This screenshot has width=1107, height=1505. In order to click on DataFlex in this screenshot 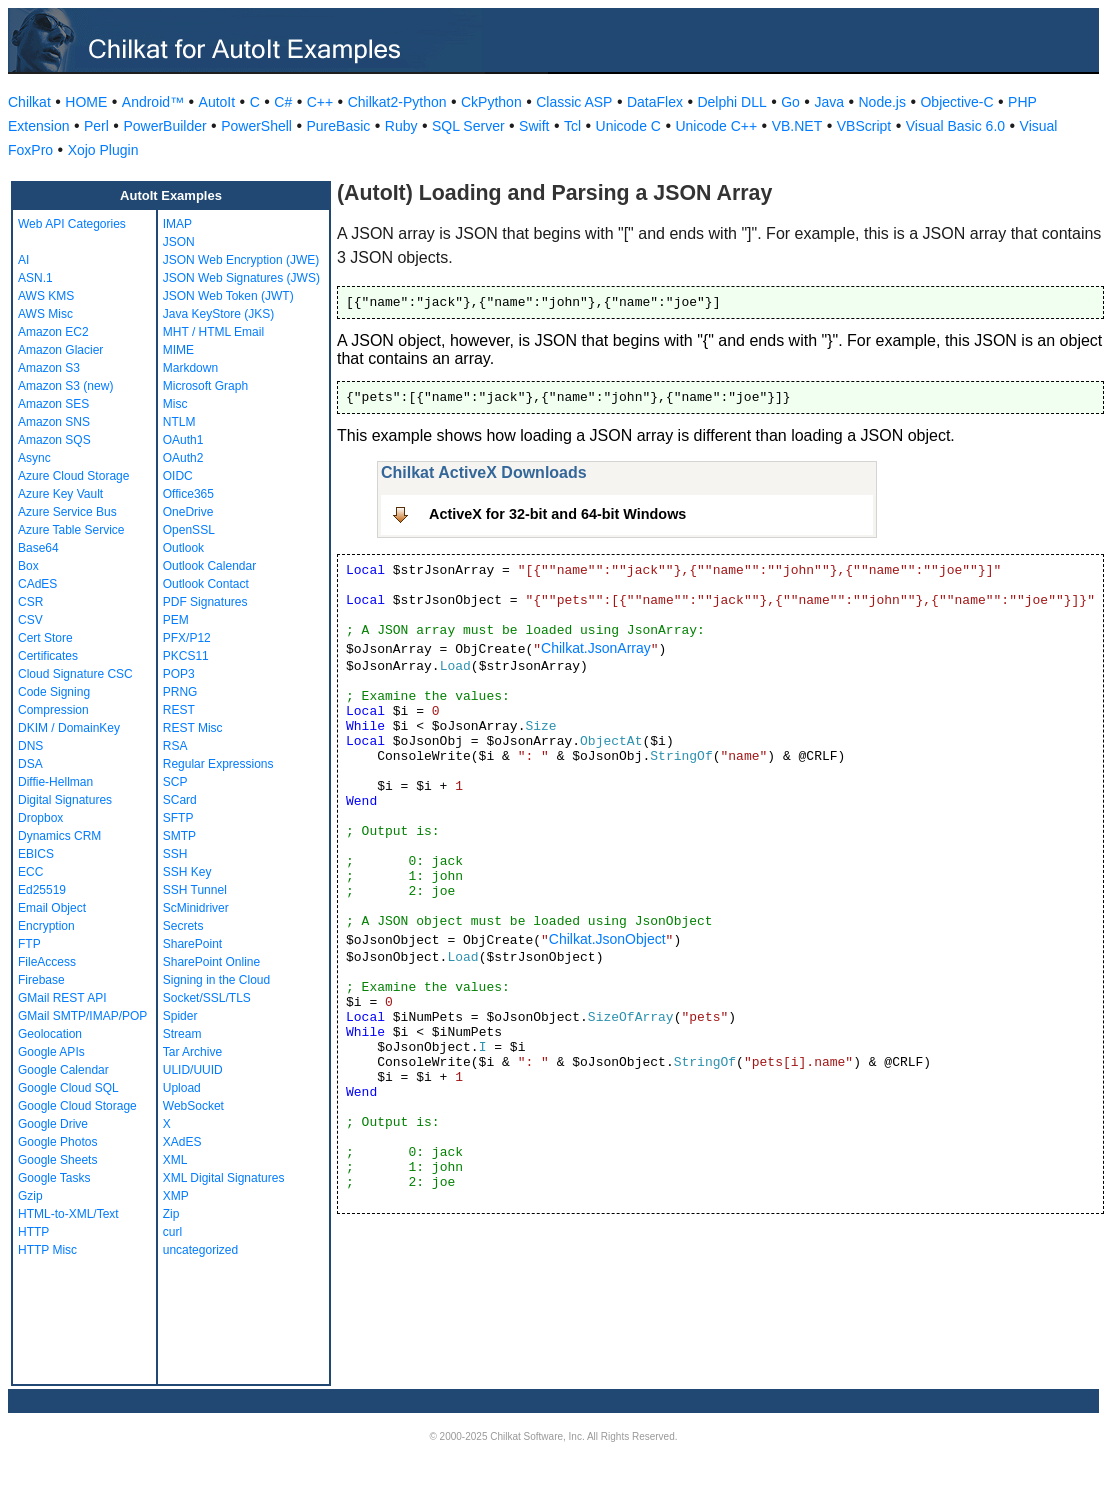, I will do `click(655, 102)`.